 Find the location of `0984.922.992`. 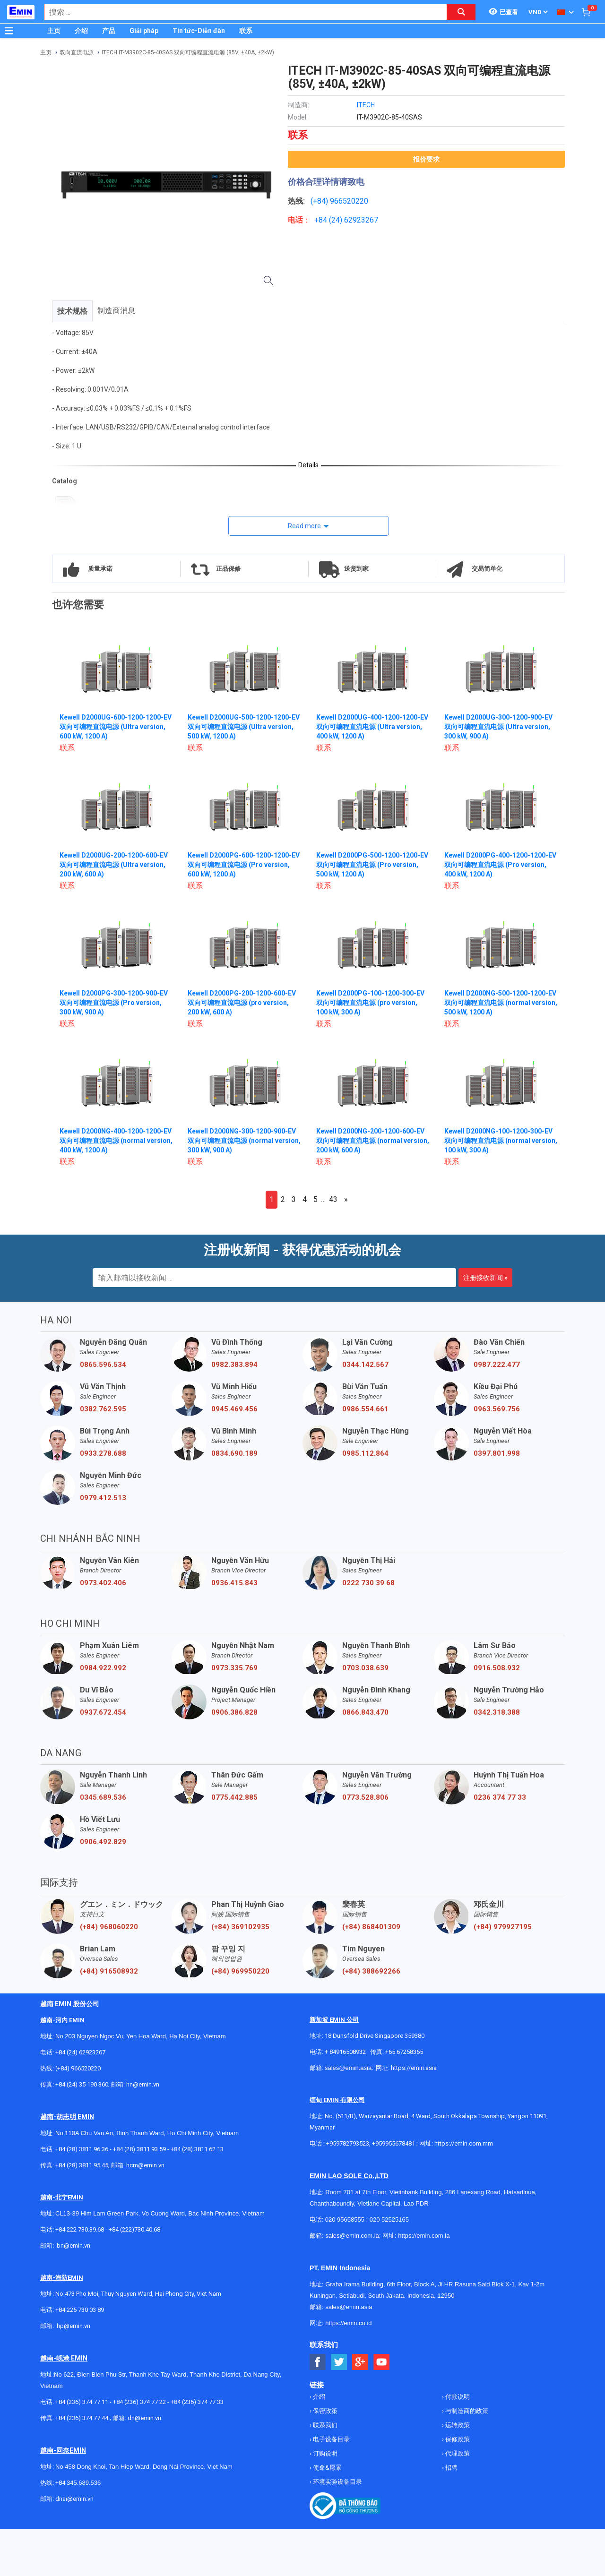

0984.922.992 is located at coordinates (103, 1668).